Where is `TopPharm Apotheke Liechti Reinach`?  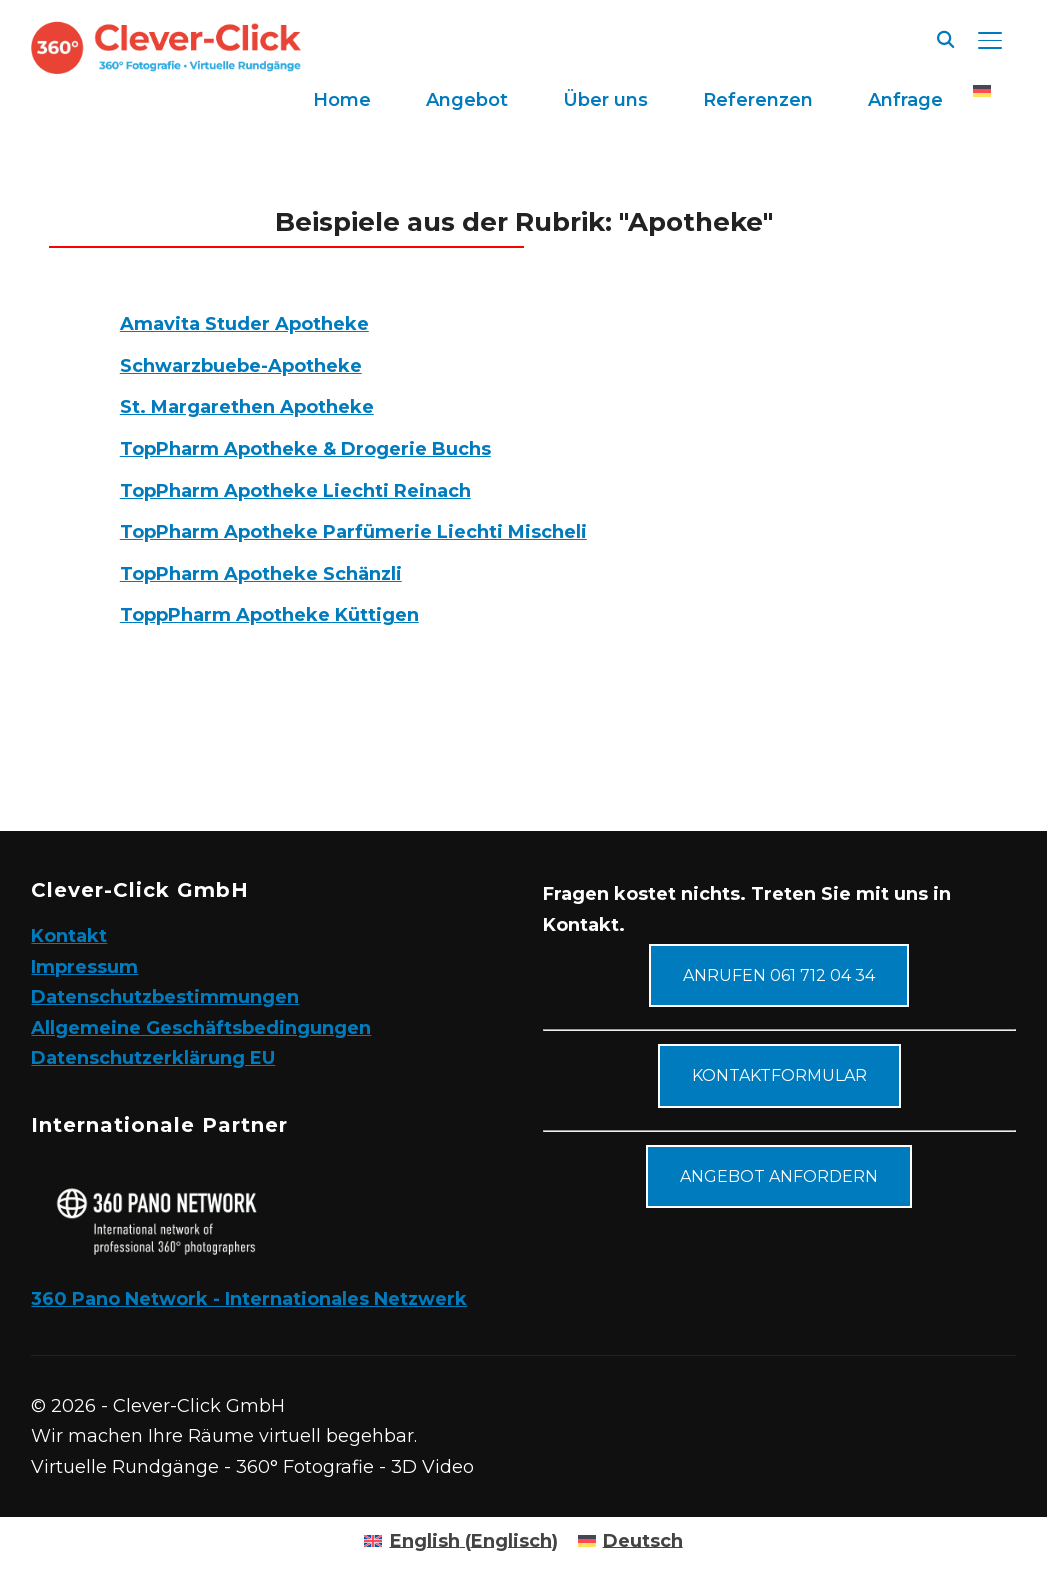
TopPharm Apotheke Liechti Reinach is located at coordinates (295, 491).